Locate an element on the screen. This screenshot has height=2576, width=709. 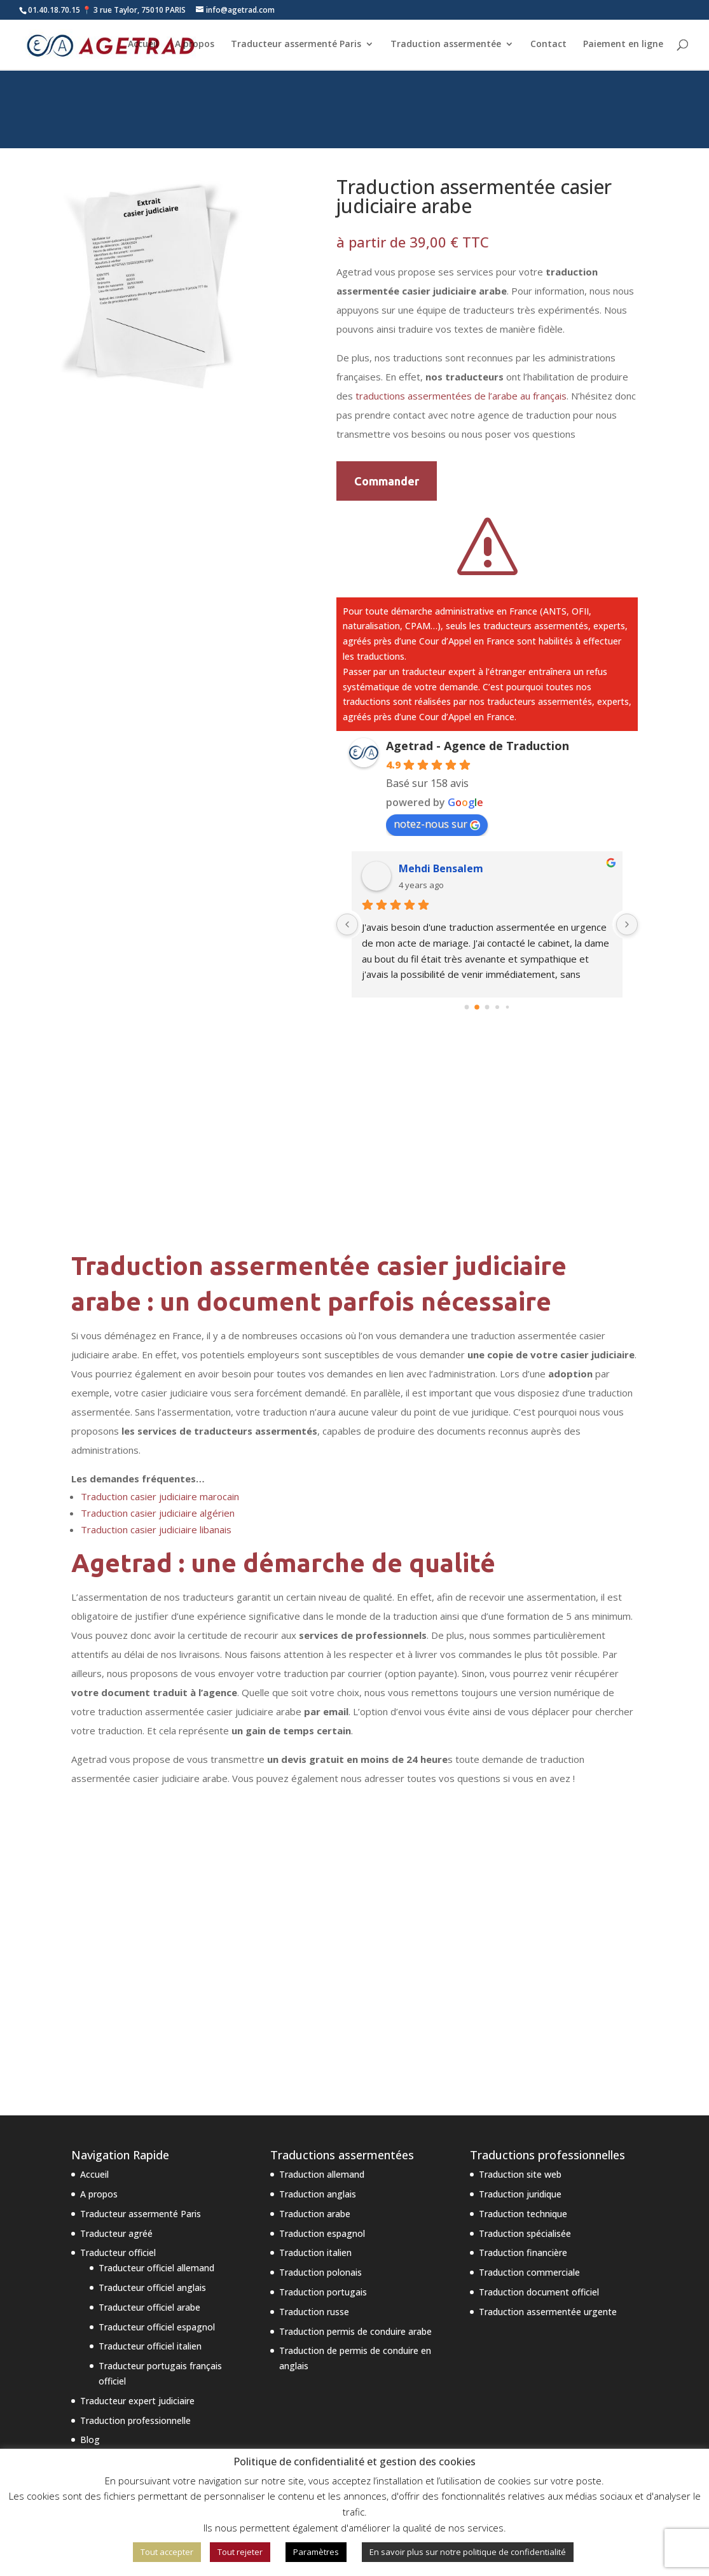
notez-nous sur is located at coordinates (437, 824).